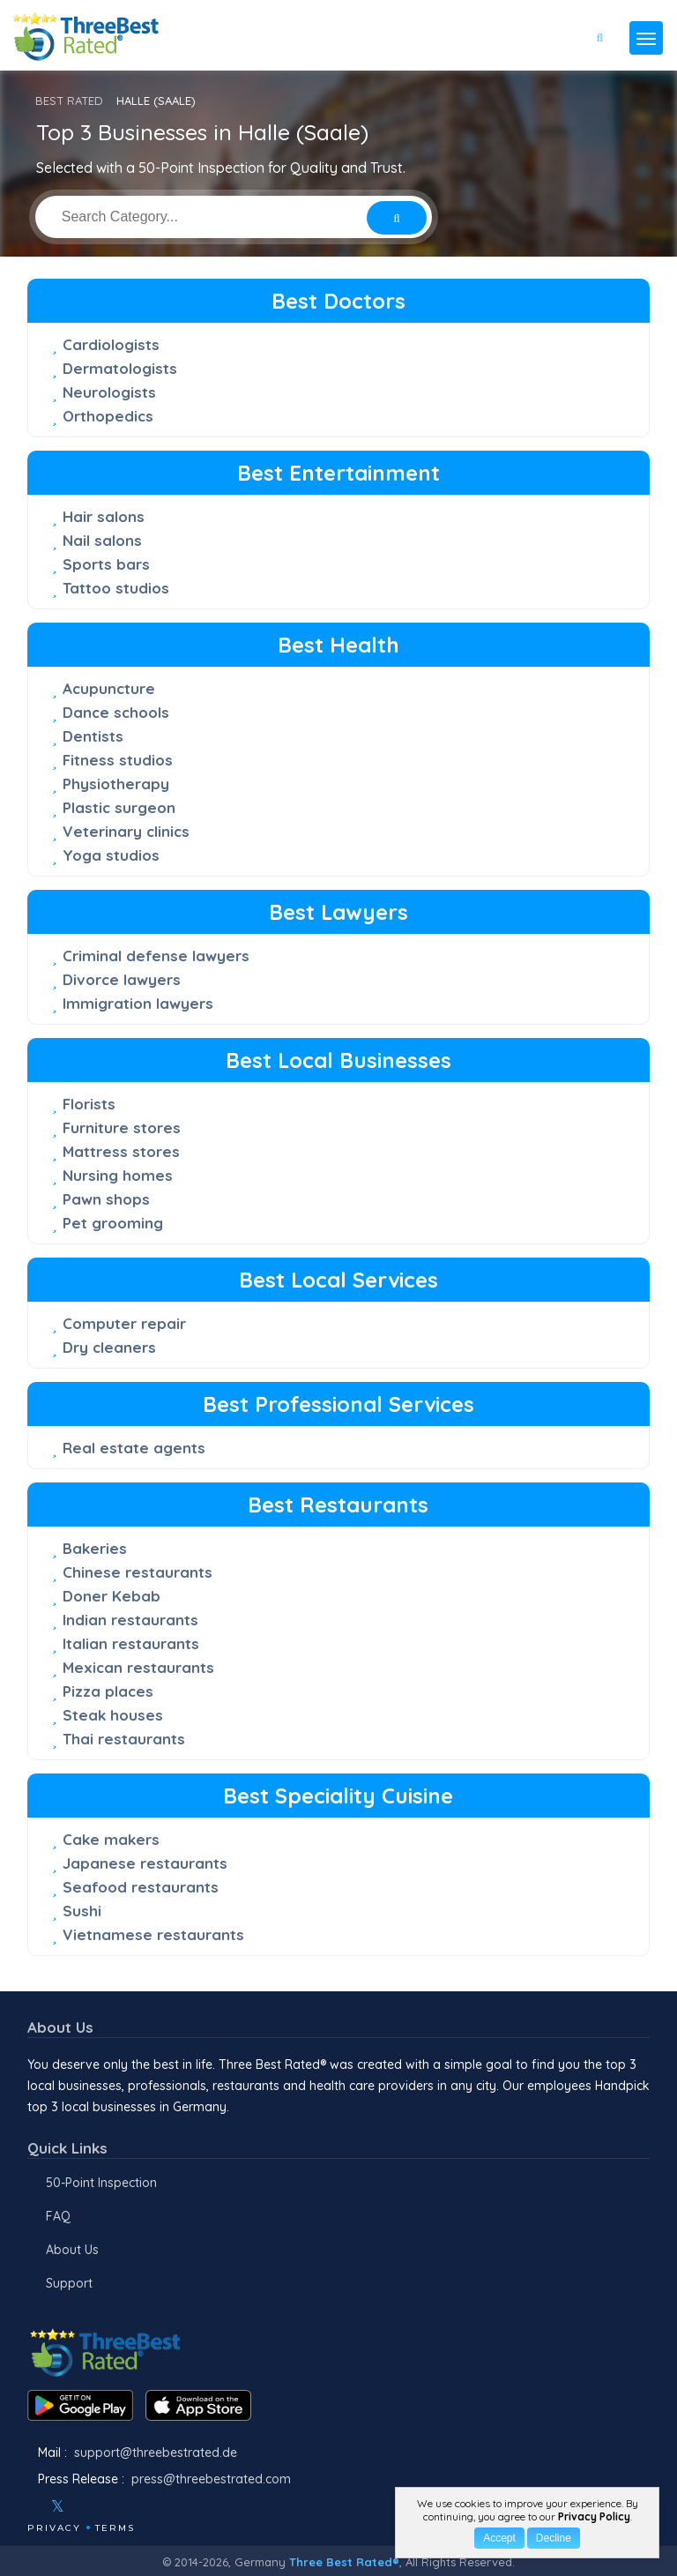 The image size is (677, 2576). Describe the element at coordinates (89, 1103) in the screenshot. I see `Florists` at that location.